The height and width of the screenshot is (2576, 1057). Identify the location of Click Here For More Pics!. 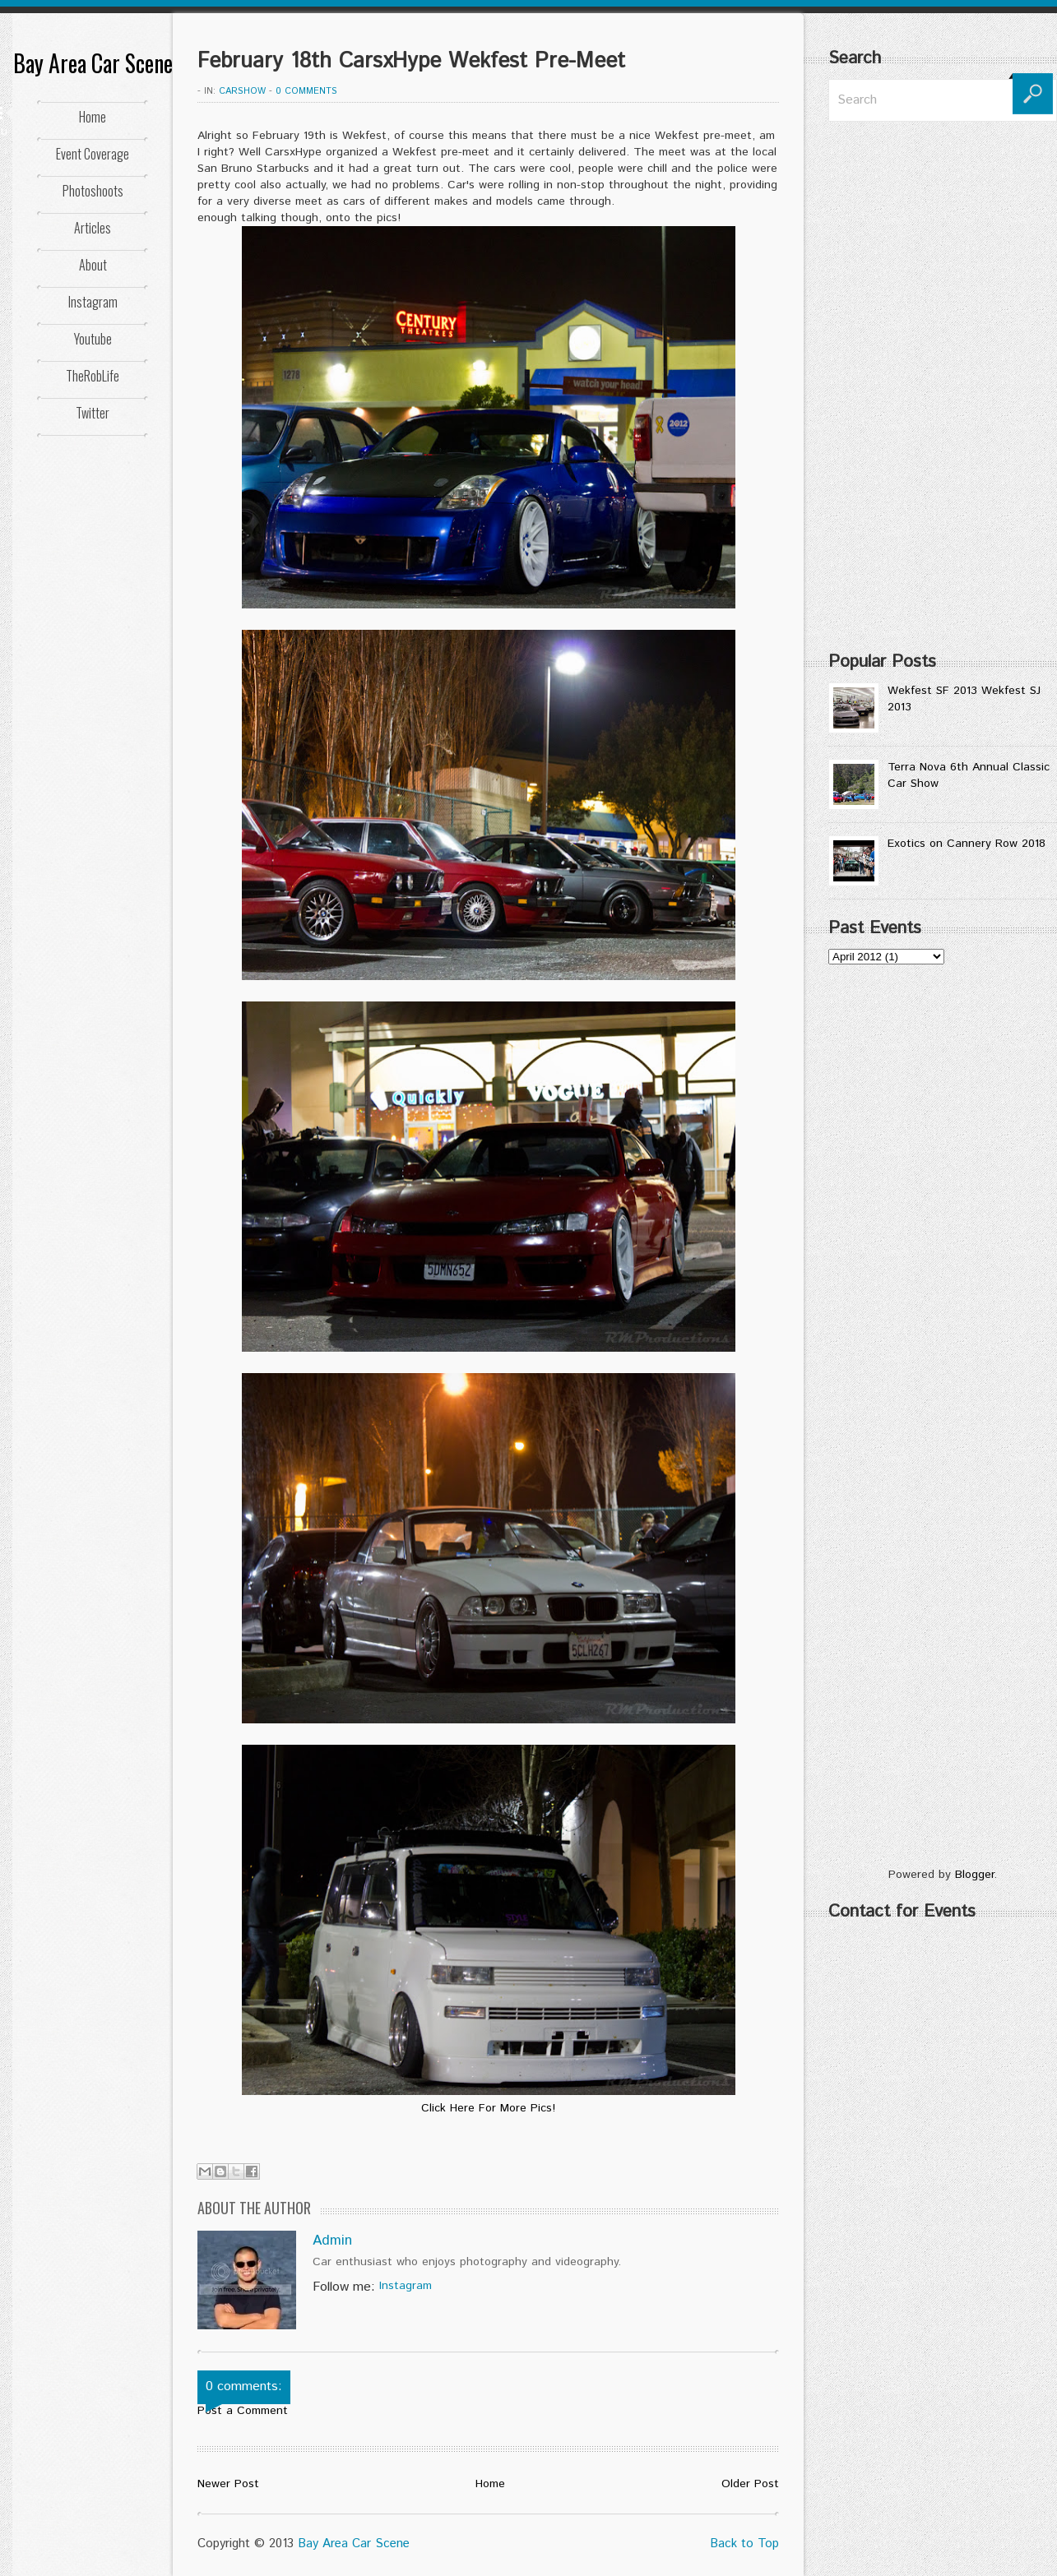
(488, 2108).